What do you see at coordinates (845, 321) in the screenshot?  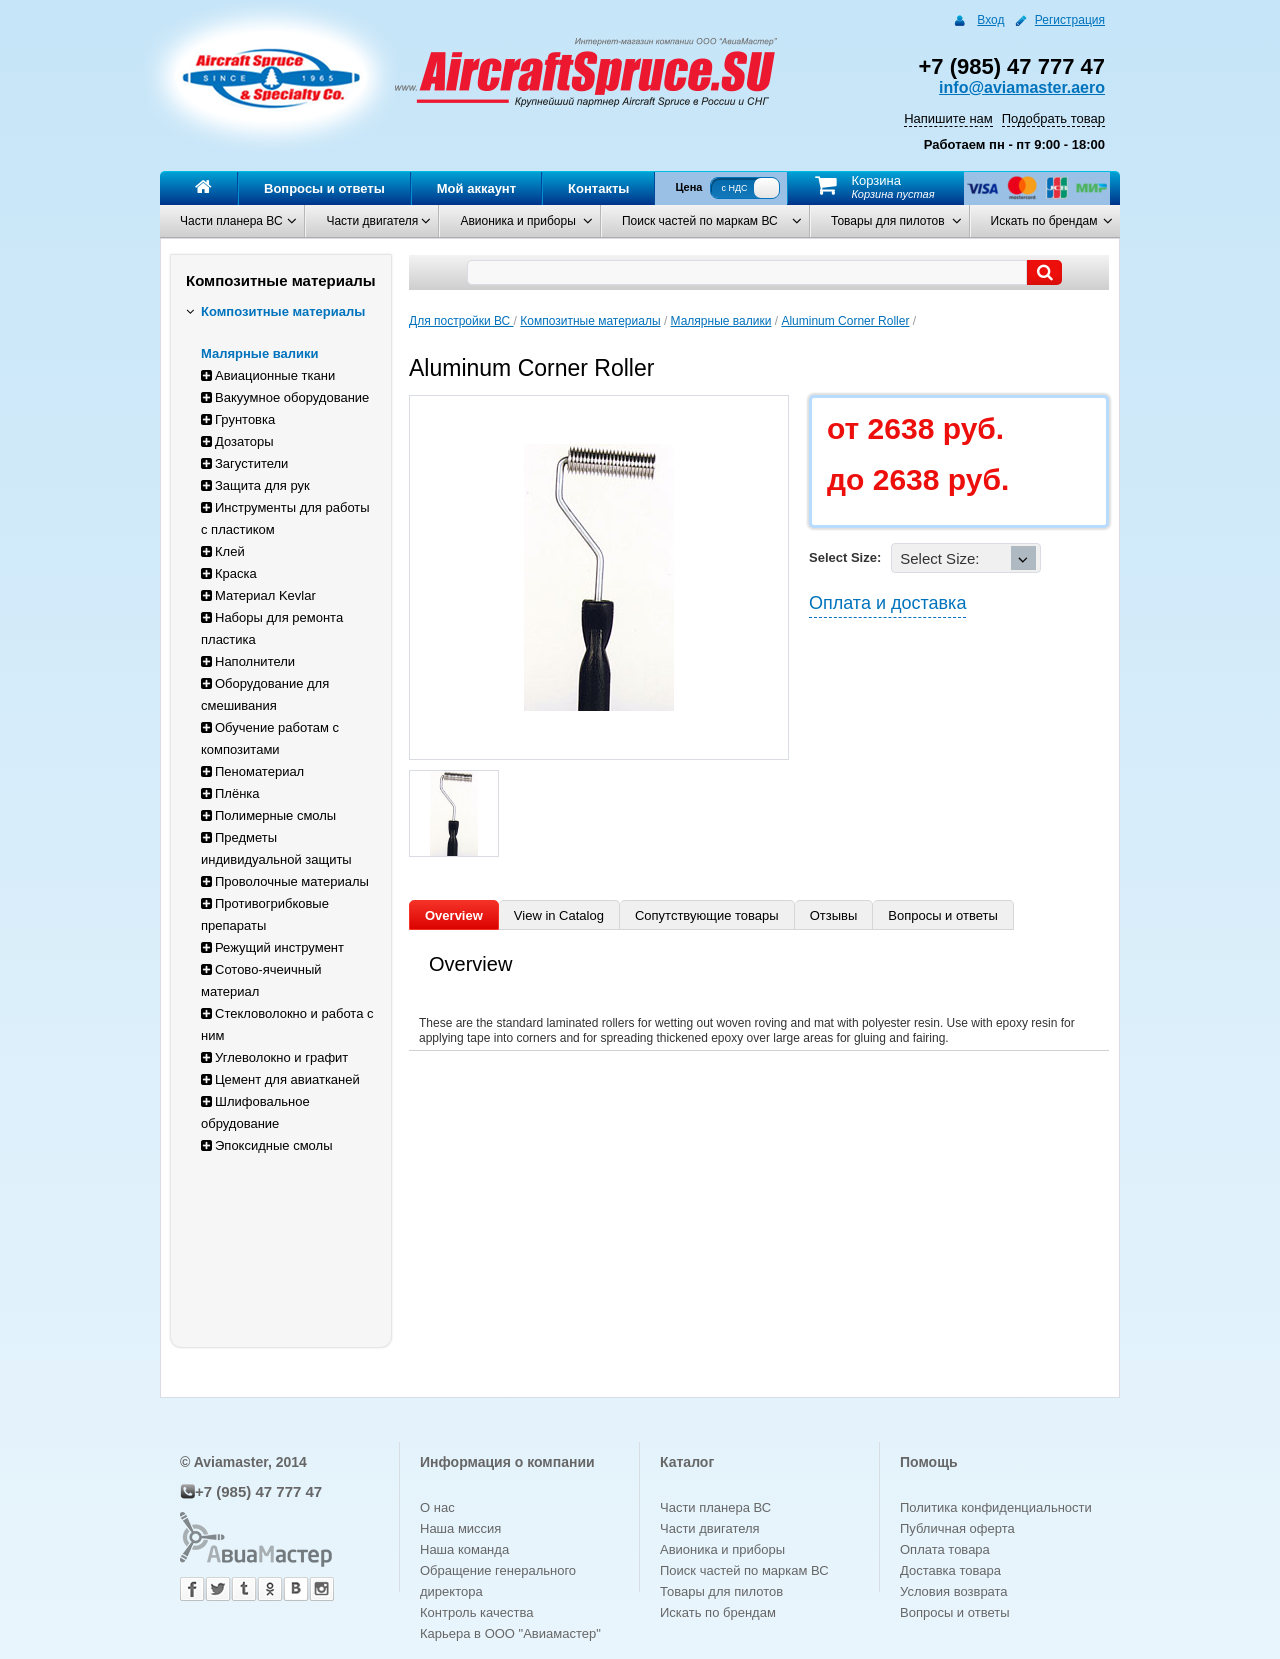 I see `Aluminum Corner Roller` at bounding box center [845, 321].